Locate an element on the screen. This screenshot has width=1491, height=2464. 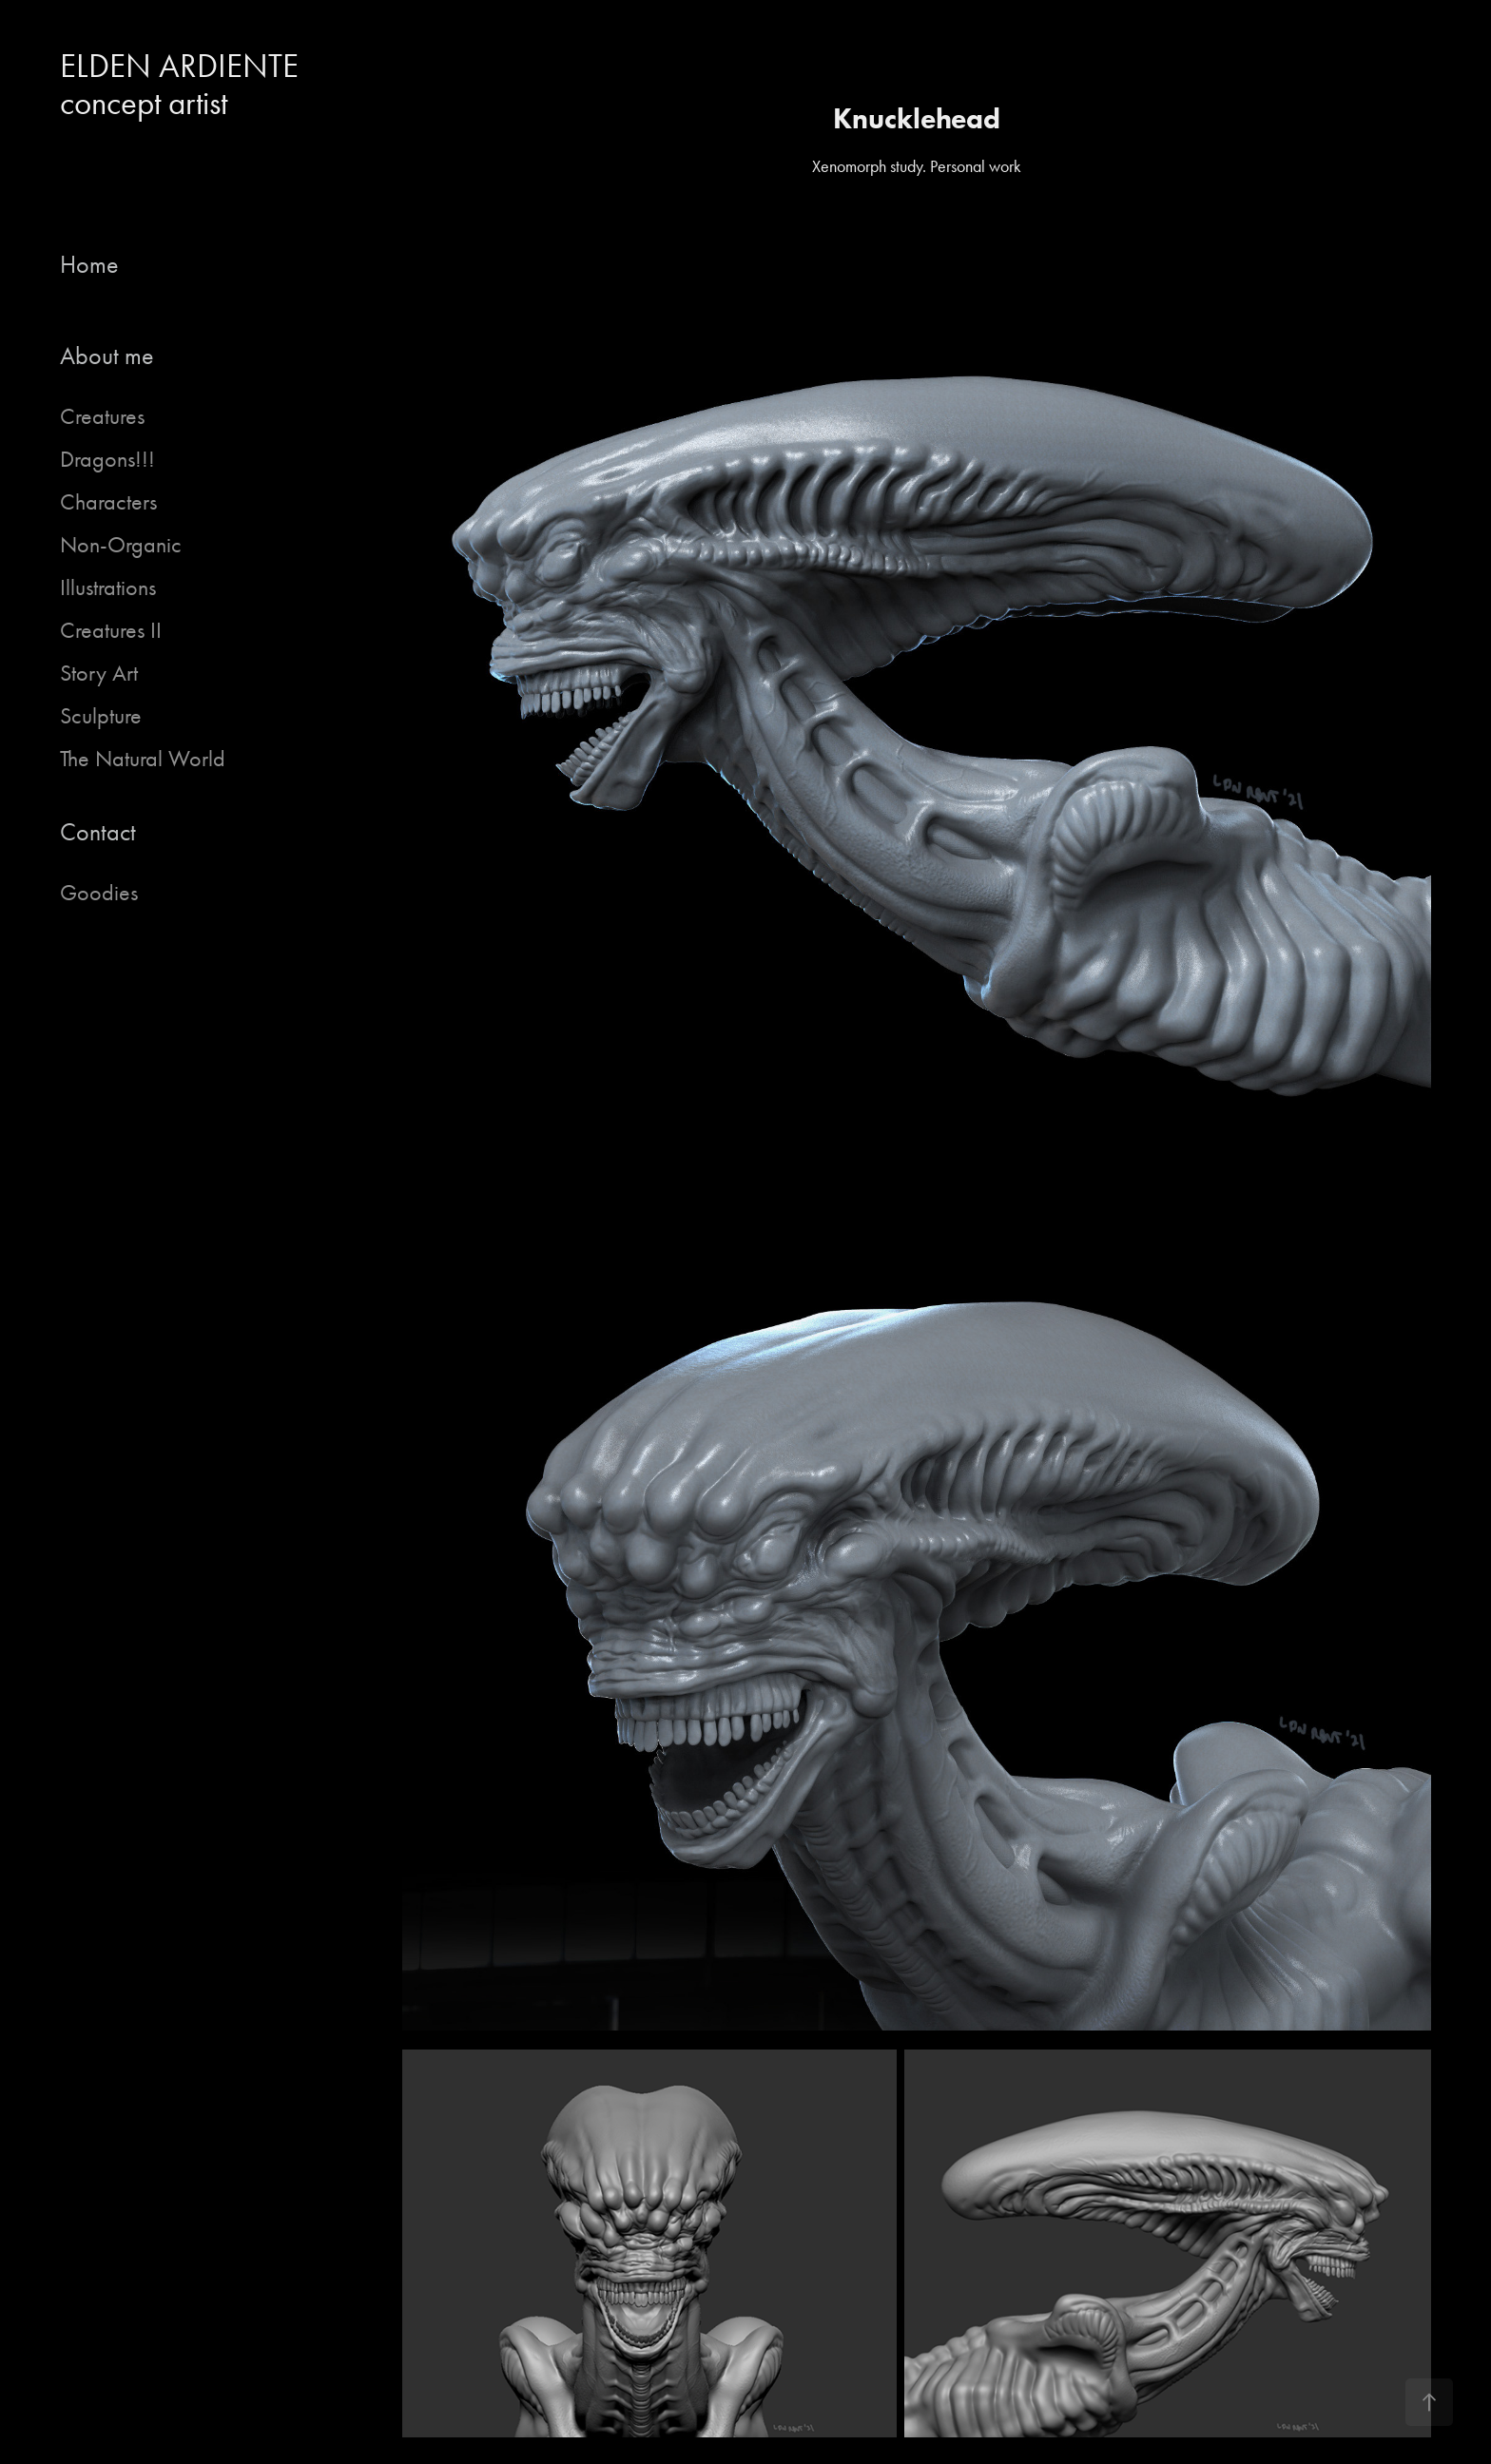
Non-Organic is located at coordinates (121, 544).